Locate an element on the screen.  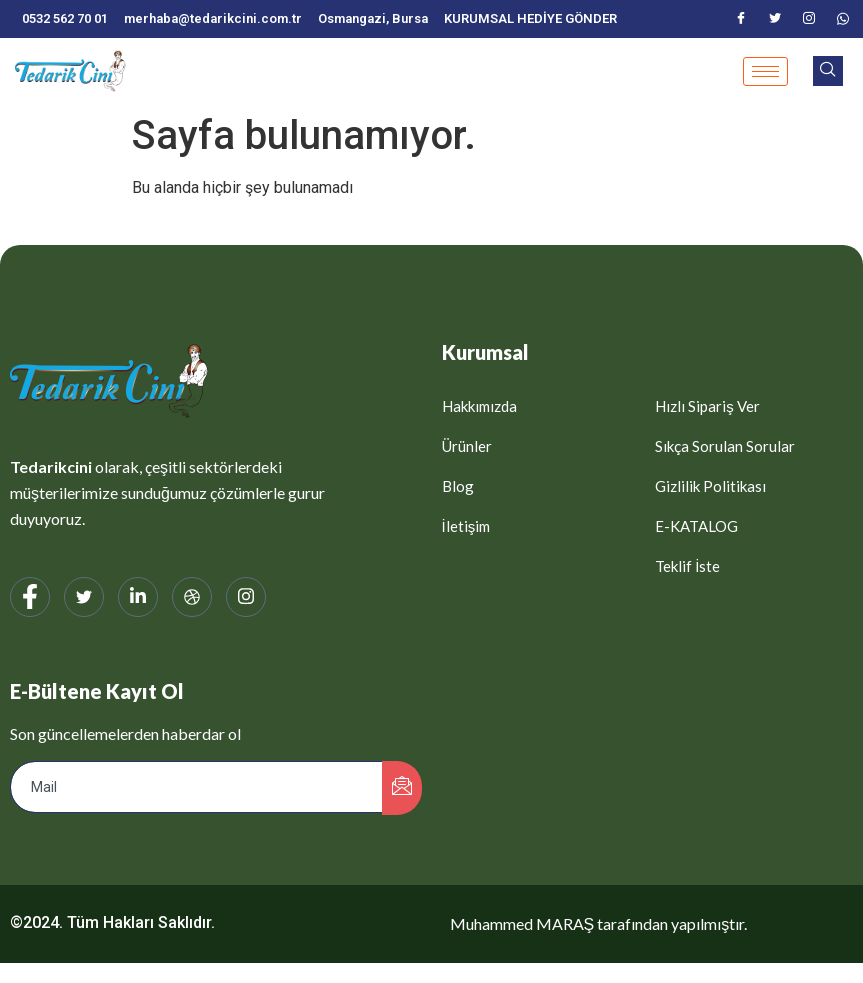
[Facebook] is located at coordinates (741, 19).